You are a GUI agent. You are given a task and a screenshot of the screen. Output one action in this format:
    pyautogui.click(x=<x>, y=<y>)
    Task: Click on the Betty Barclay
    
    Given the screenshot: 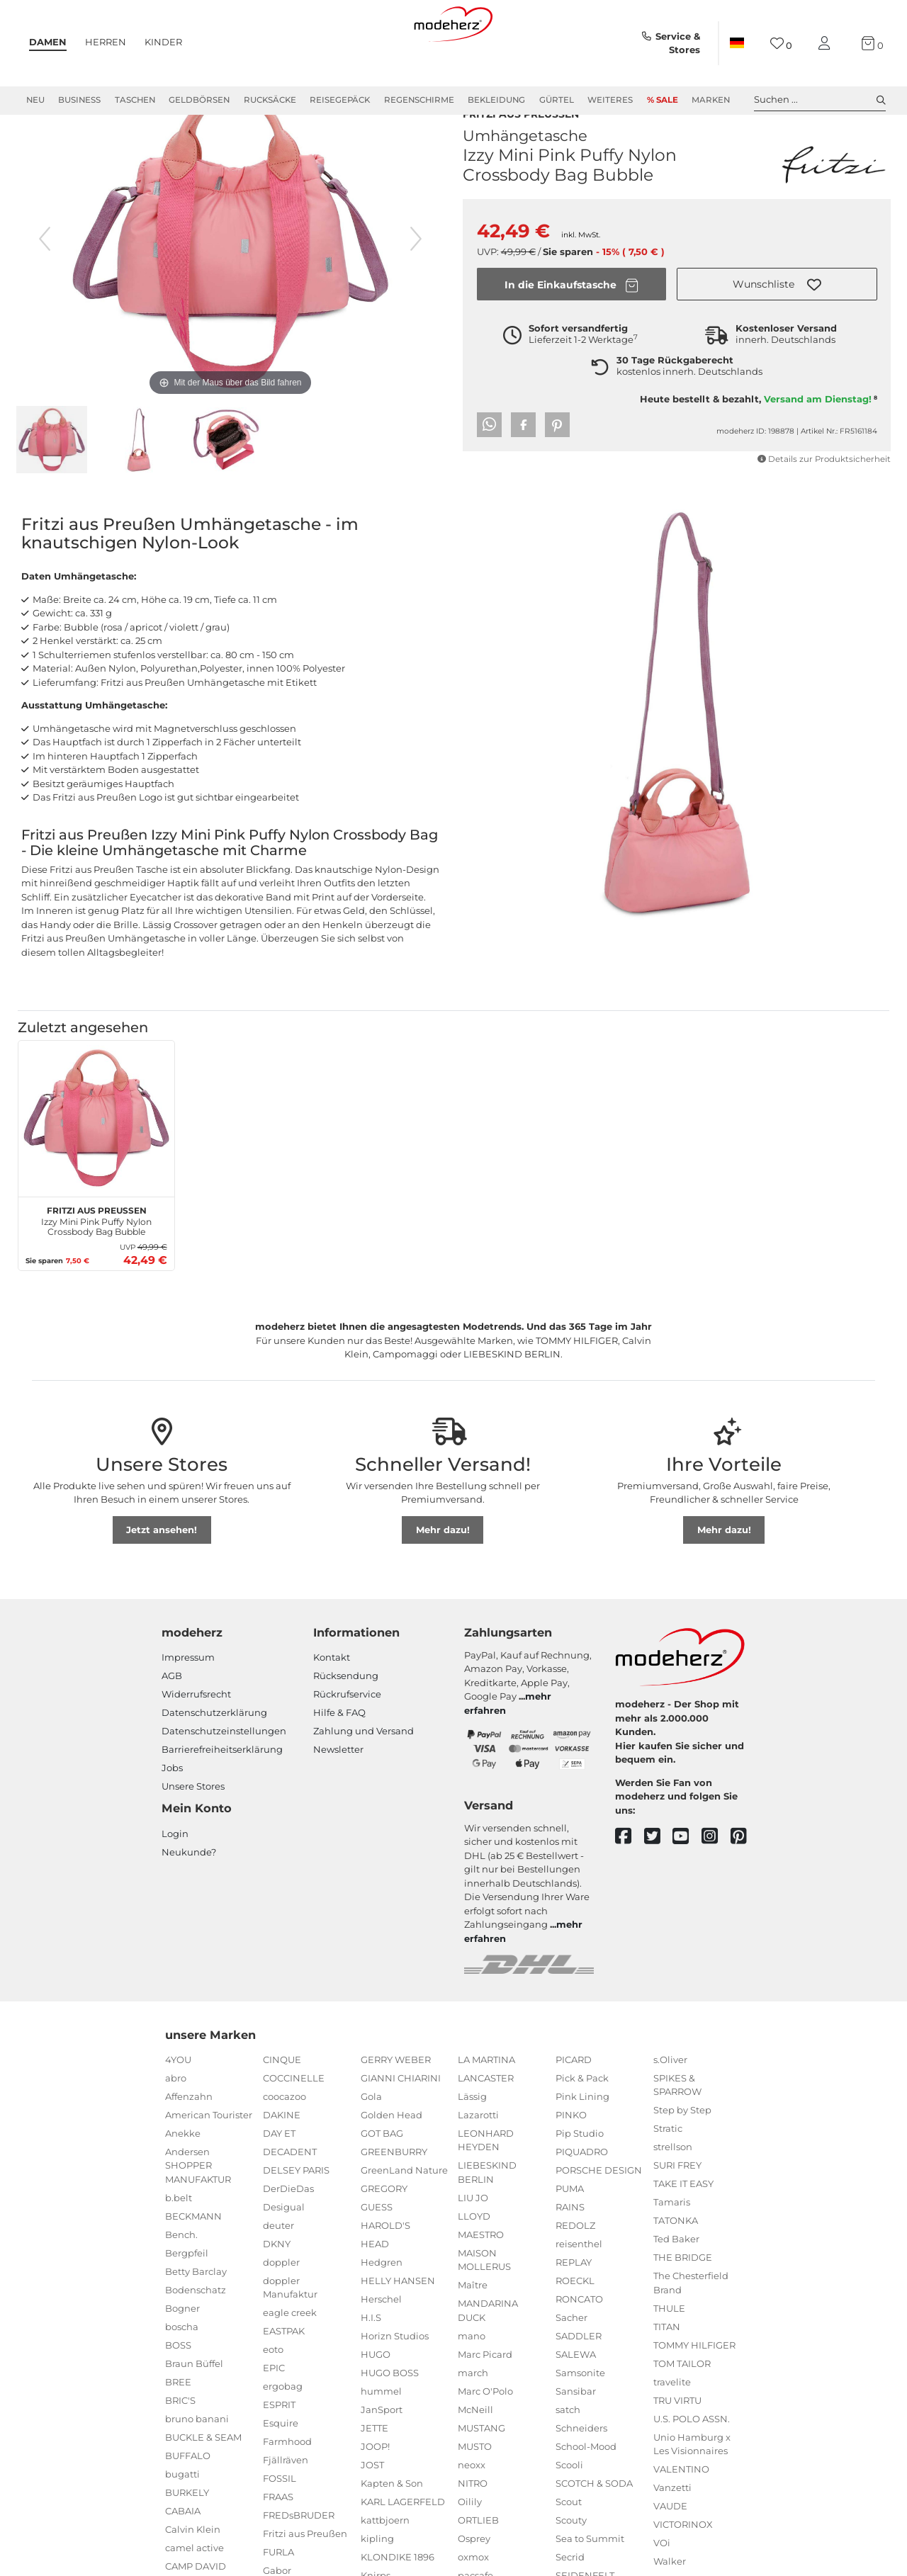 What is the action you would take?
    pyautogui.click(x=196, y=2314)
    